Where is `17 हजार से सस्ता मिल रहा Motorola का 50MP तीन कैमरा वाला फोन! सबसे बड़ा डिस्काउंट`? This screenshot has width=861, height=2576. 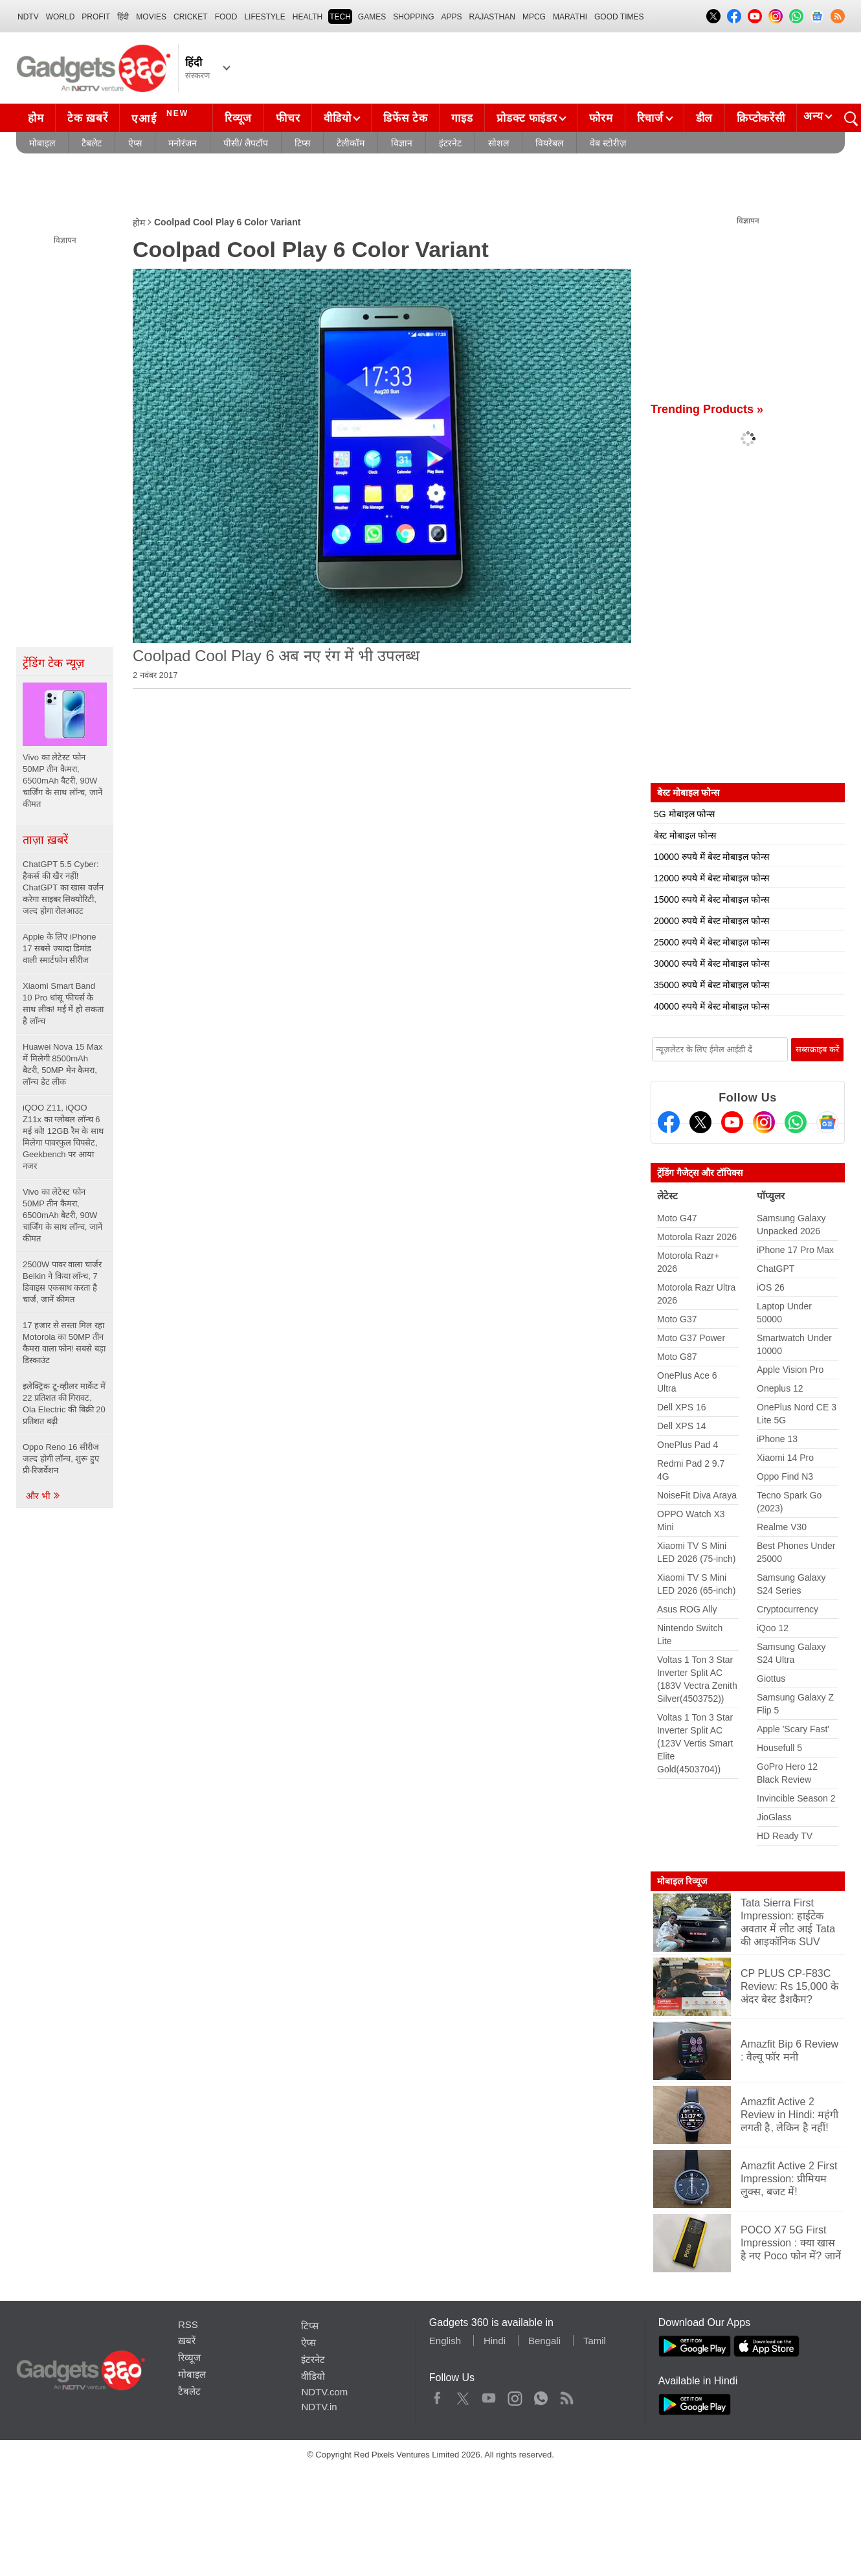
17 हजार से सस्ता मिल रहा Motorola का 50MP तीन कैमरा वाला फोन! सबसे बड़ा डिस्काउंट is located at coordinates (64, 1342).